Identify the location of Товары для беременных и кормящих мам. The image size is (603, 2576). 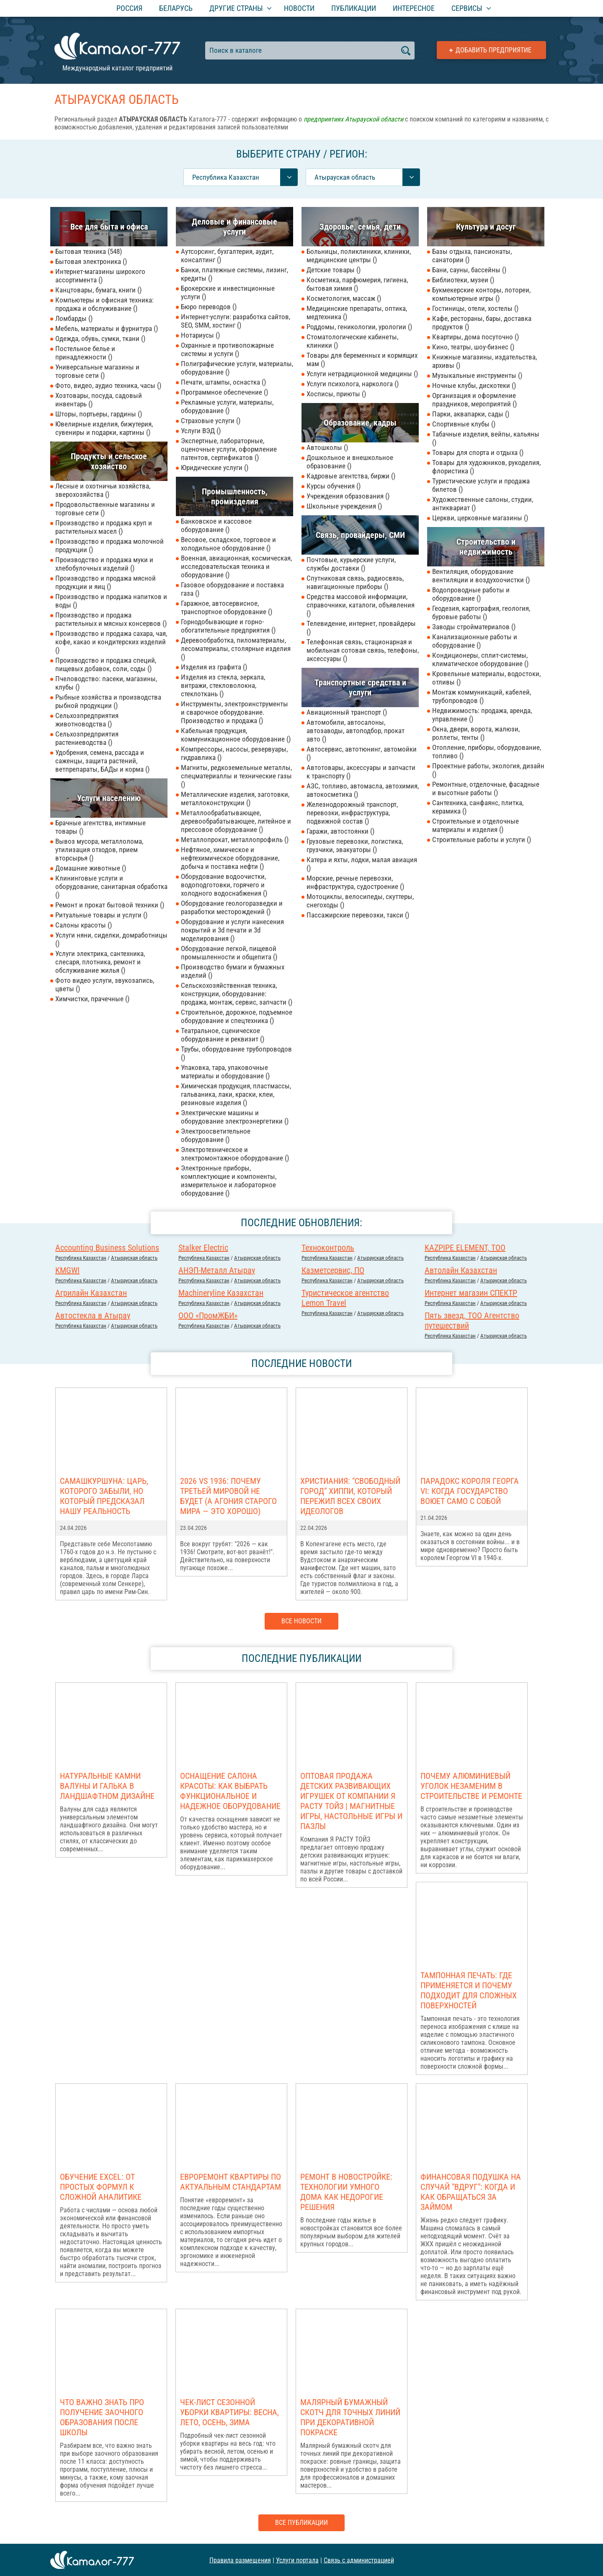
(362, 359).